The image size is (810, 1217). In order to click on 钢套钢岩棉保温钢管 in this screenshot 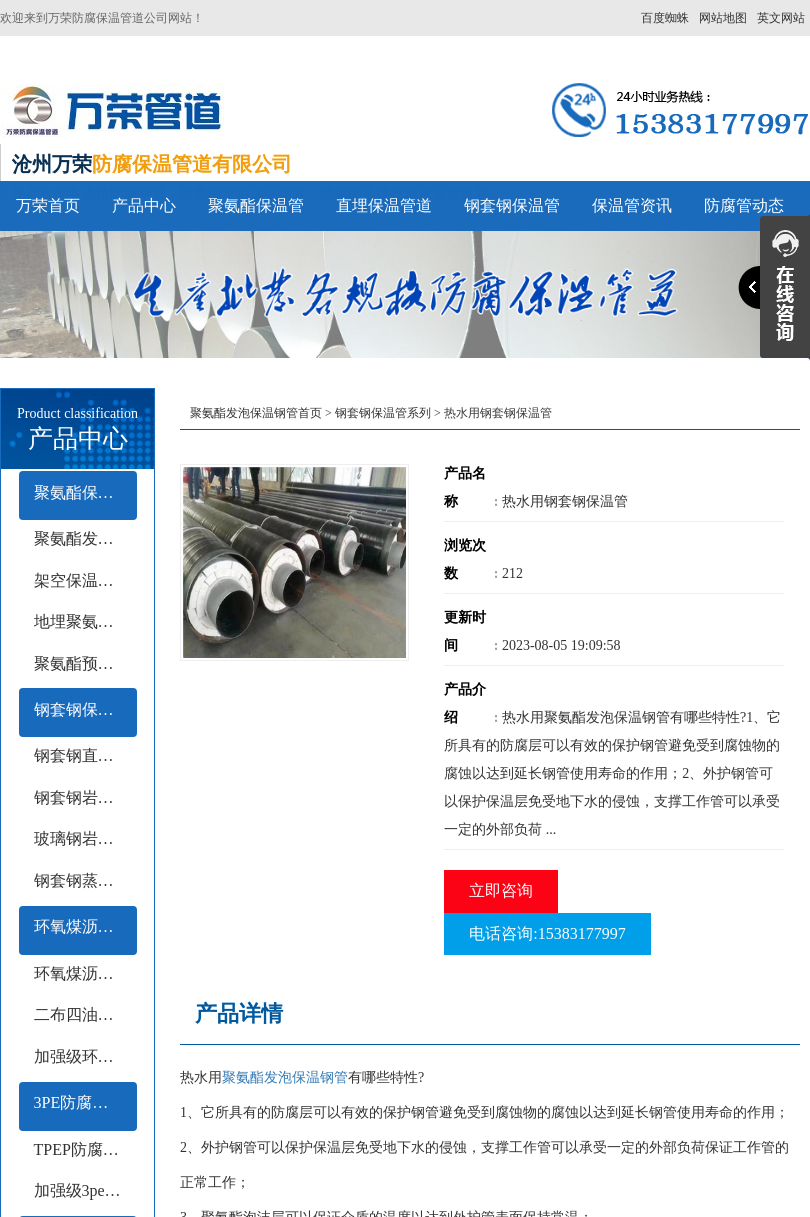, I will do `click(85, 797)`.